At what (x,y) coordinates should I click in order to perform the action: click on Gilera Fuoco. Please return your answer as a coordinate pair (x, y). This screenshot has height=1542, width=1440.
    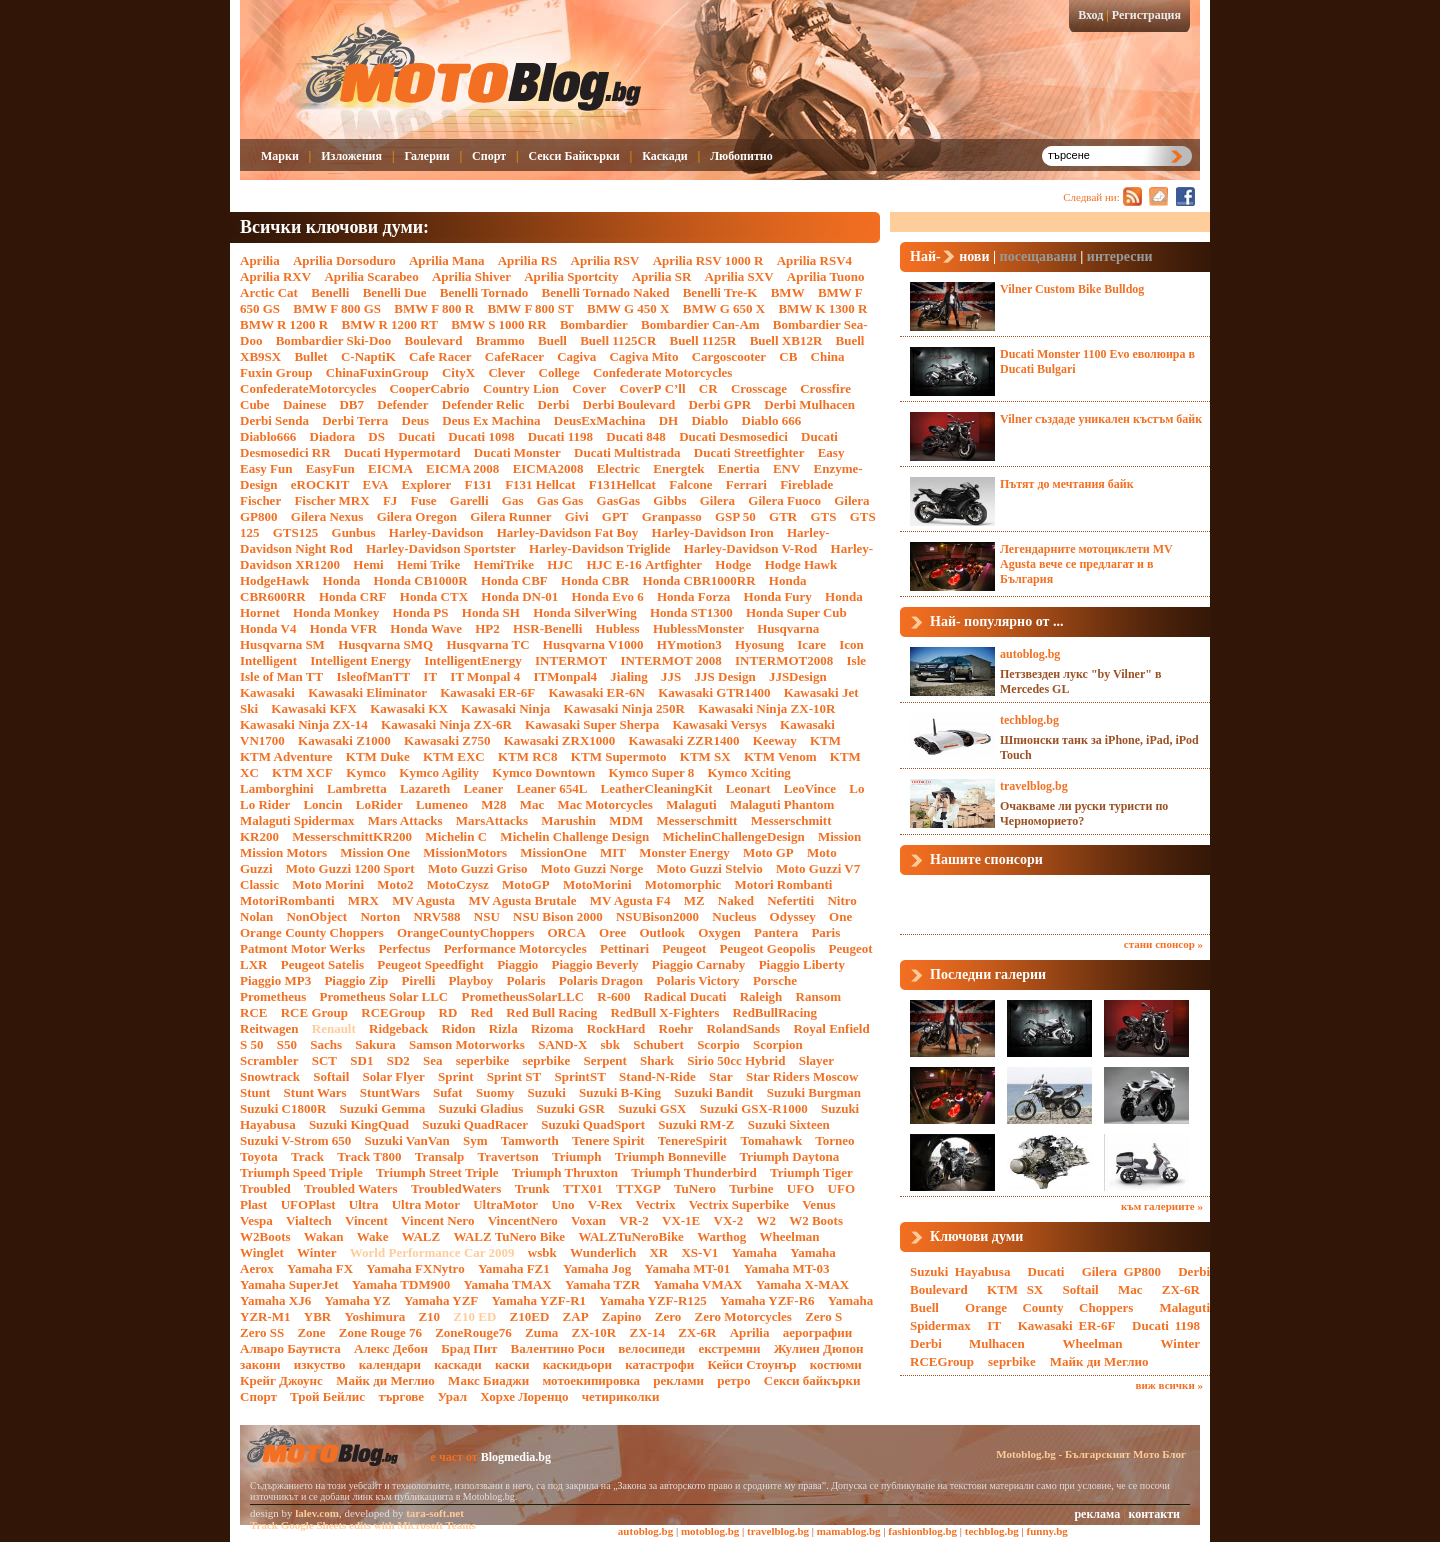
    Looking at the image, I should click on (784, 500).